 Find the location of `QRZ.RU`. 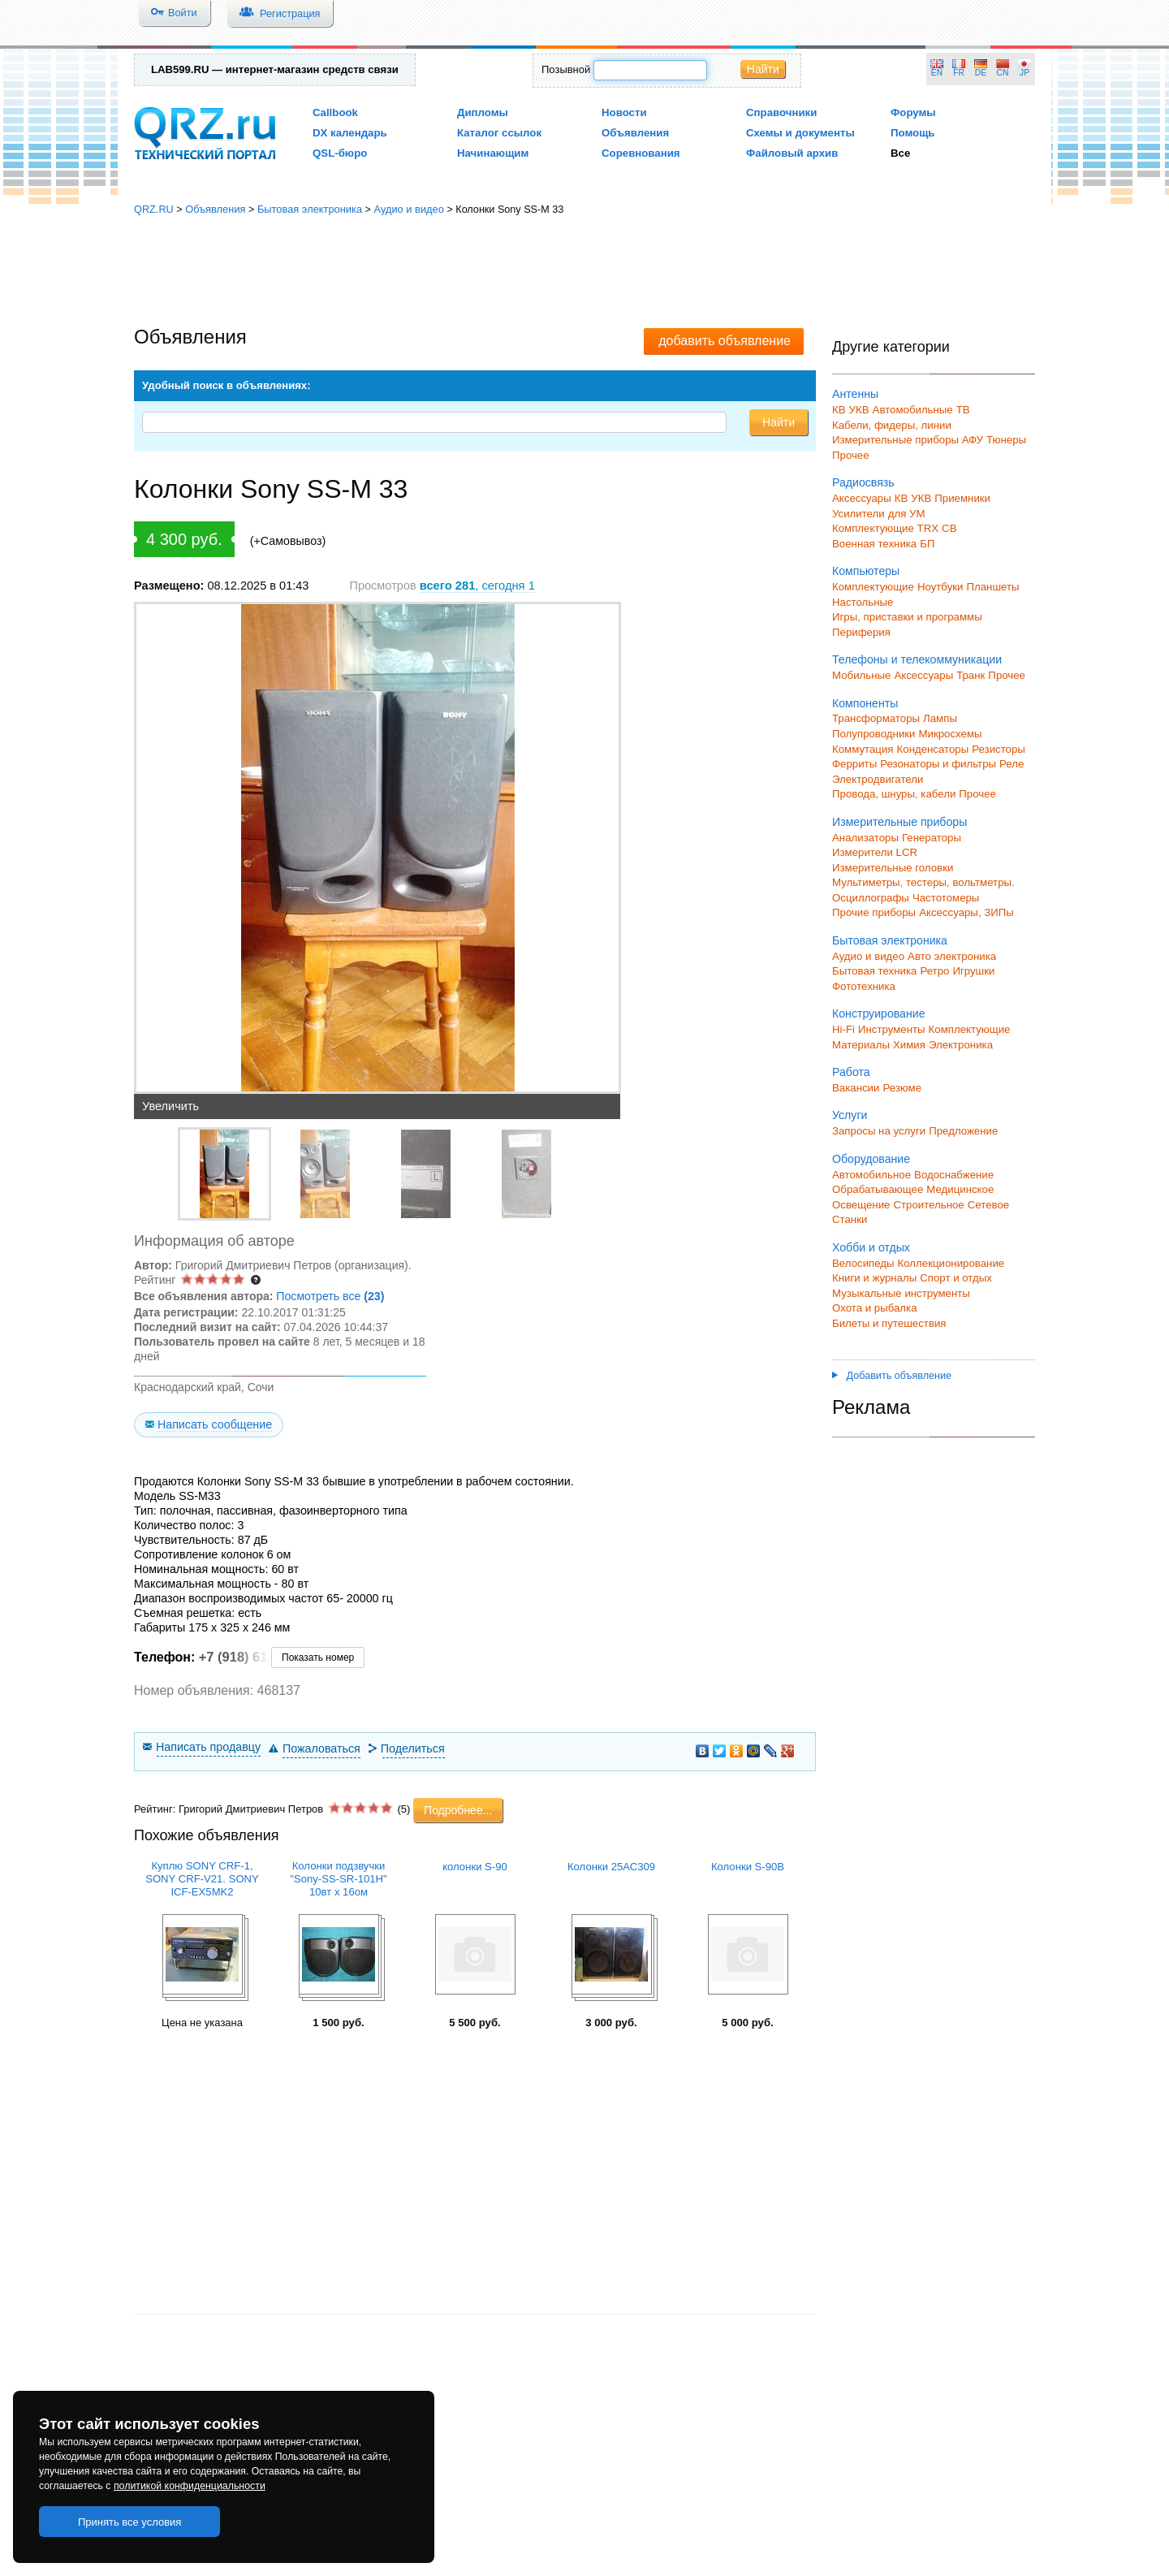

QRZ.RU is located at coordinates (154, 209).